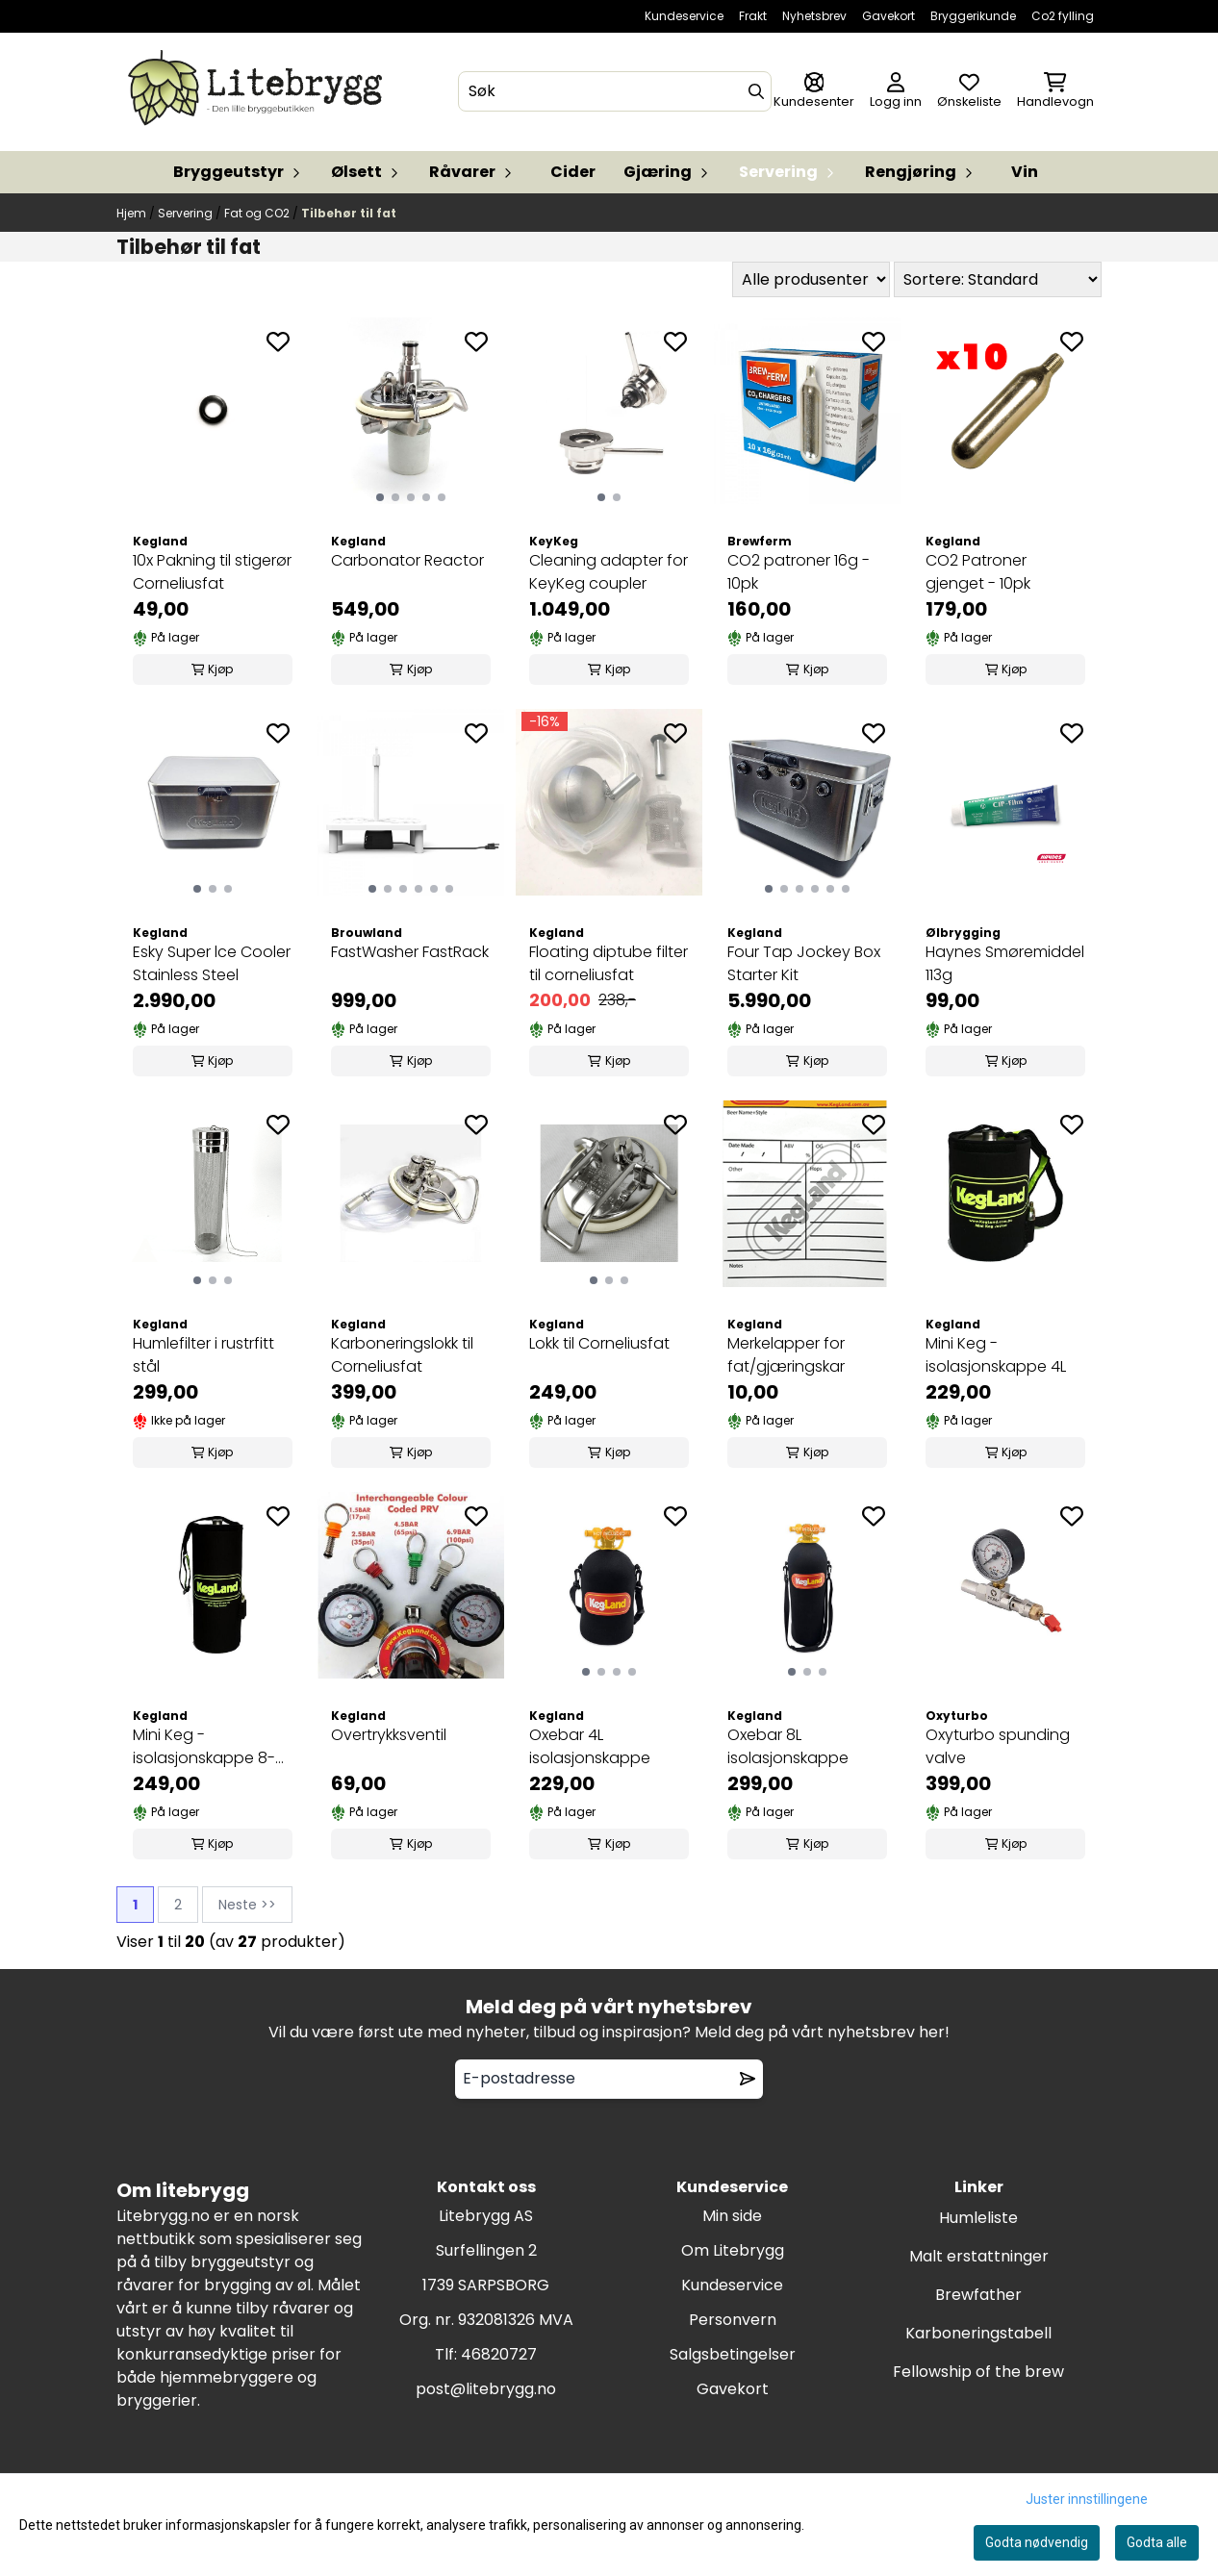 This screenshot has height=2576, width=1218. What do you see at coordinates (888, 16) in the screenshot?
I see `Gavekort` at bounding box center [888, 16].